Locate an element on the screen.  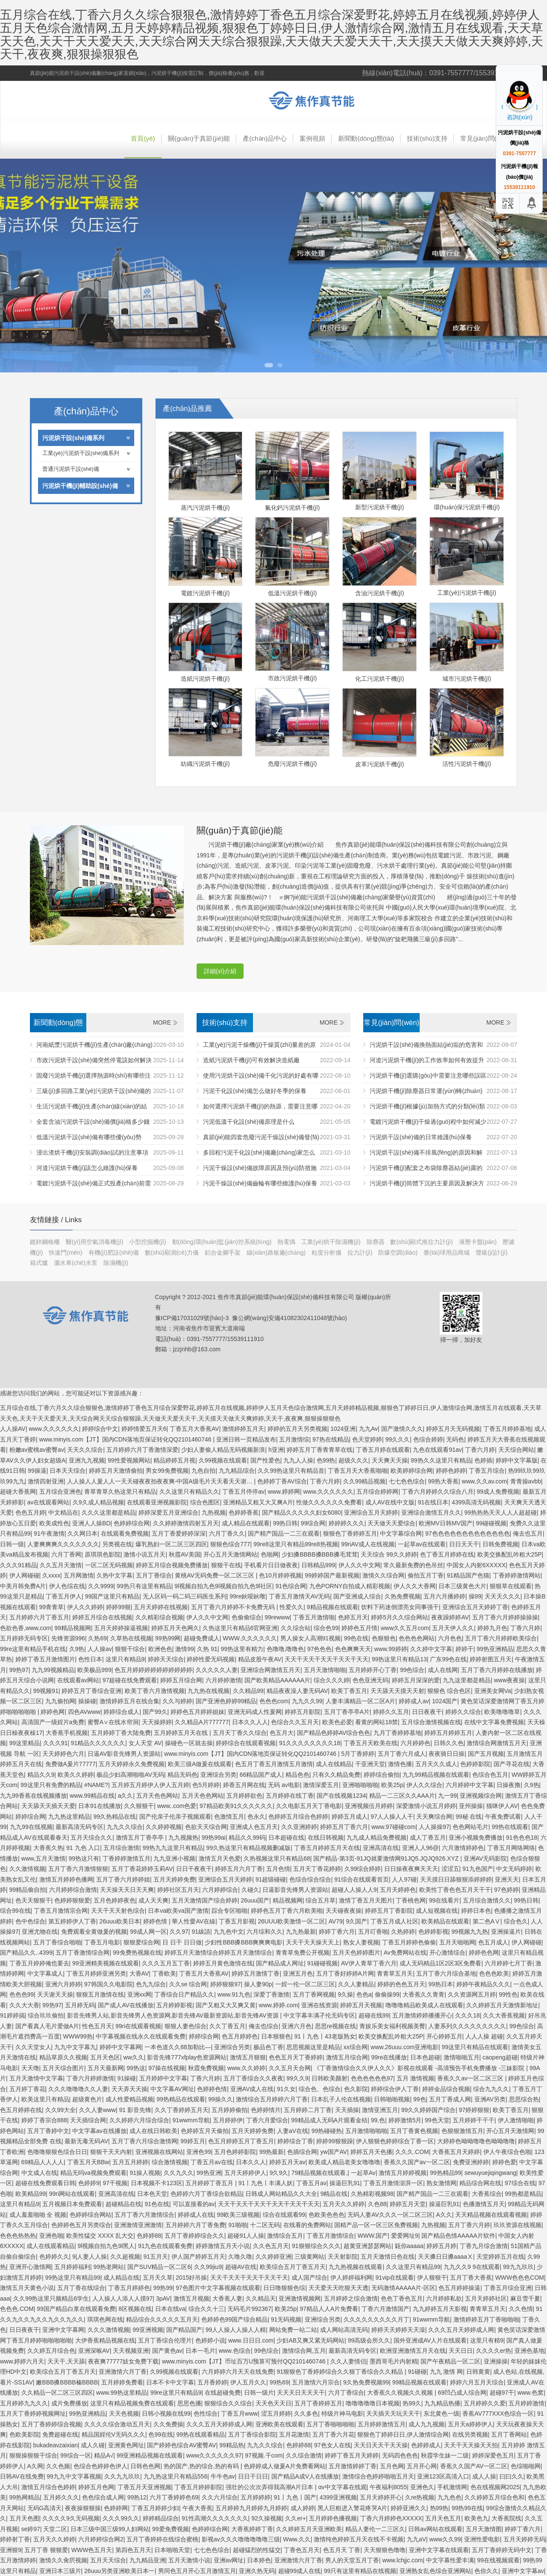
大香蕉手机视频 is located at coordinates (67, 1732).